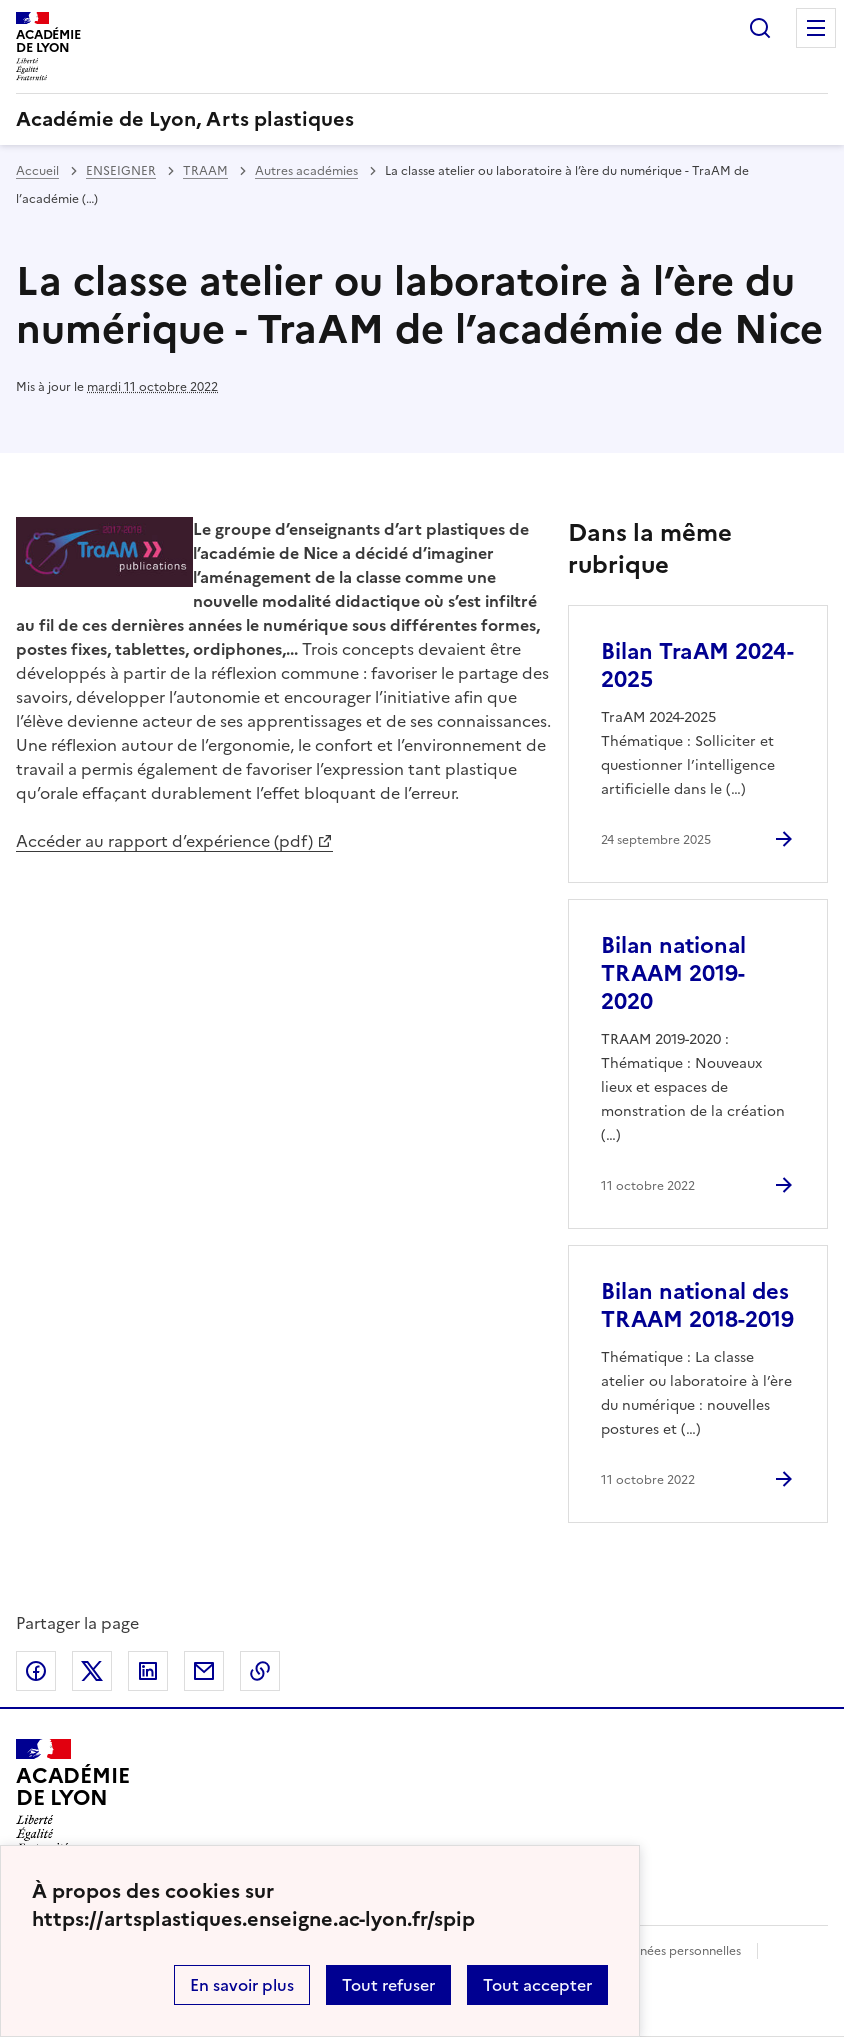 The image size is (844, 2037). What do you see at coordinates (306, 171) in the screenshot?
I see `Autres académies [ouvrir la rubrique Autres académies]` at bounding box center [306, 171].